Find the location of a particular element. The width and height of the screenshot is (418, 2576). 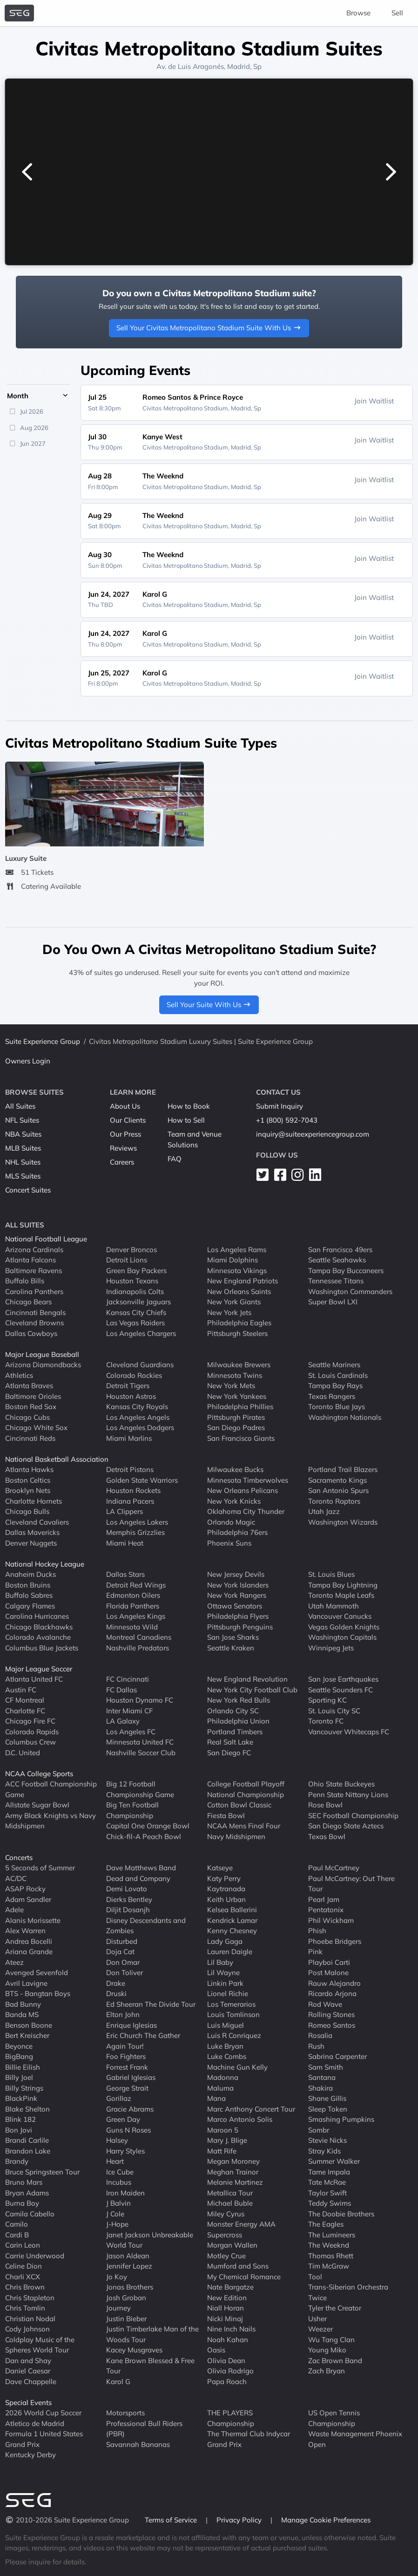

J Balvin is located at coordinates (118, 2203).